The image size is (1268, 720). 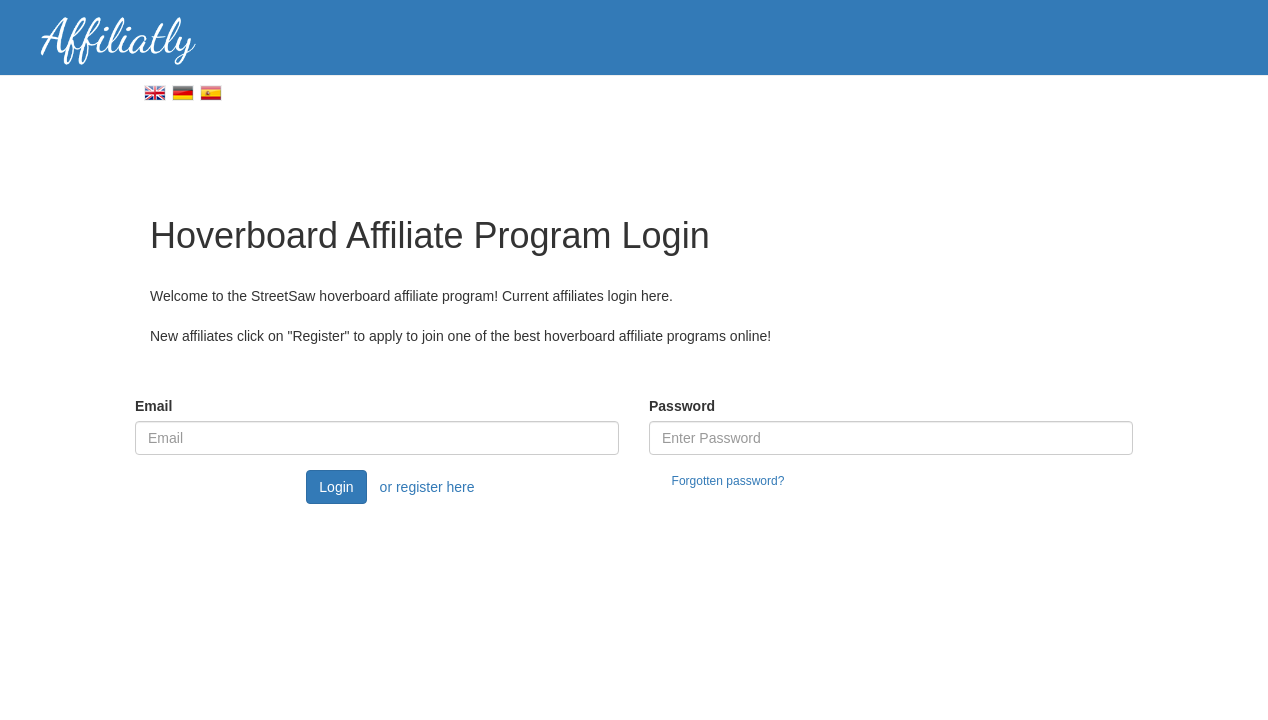 I want to click on Forgotten password?, so click(x=728, y=481).